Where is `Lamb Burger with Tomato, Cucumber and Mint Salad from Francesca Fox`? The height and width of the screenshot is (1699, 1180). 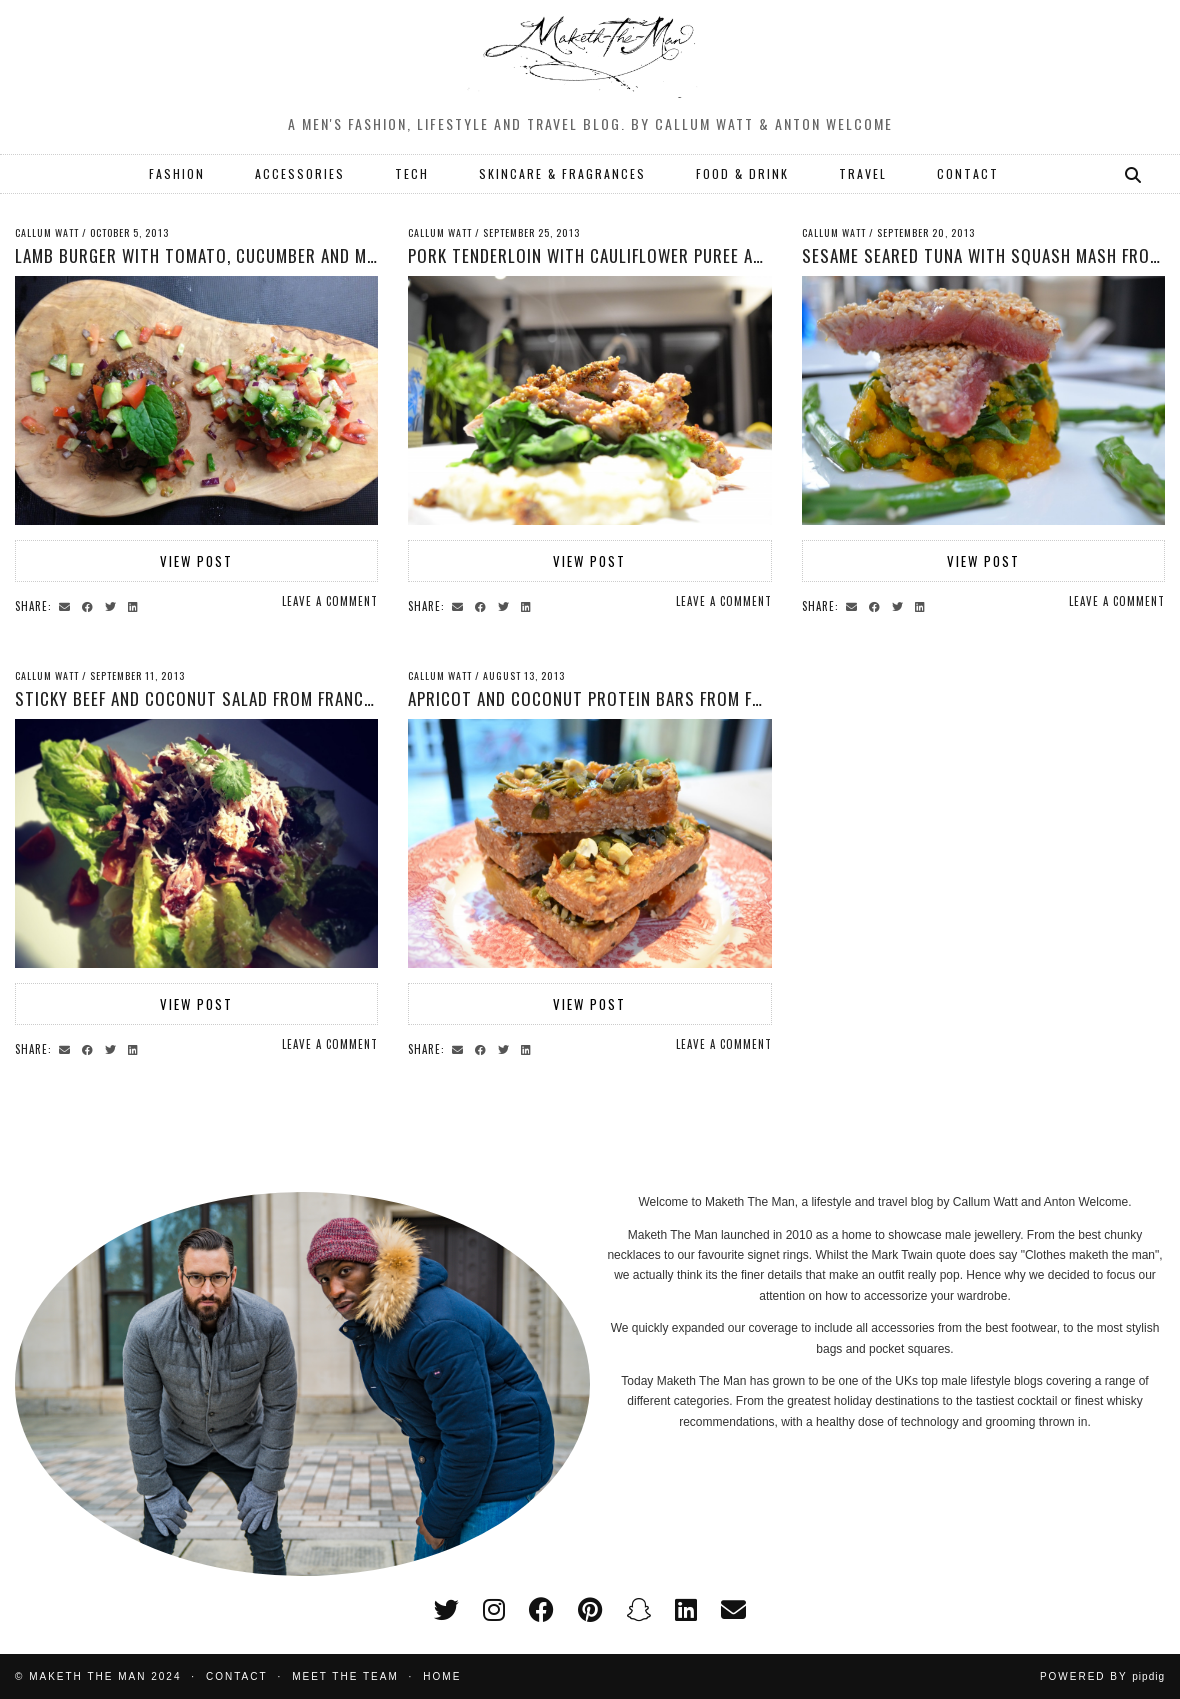
Lamb Burger with Tomato, Cucumber and Mint Salad from Francesca Fox is located at coordinates (311, 255).